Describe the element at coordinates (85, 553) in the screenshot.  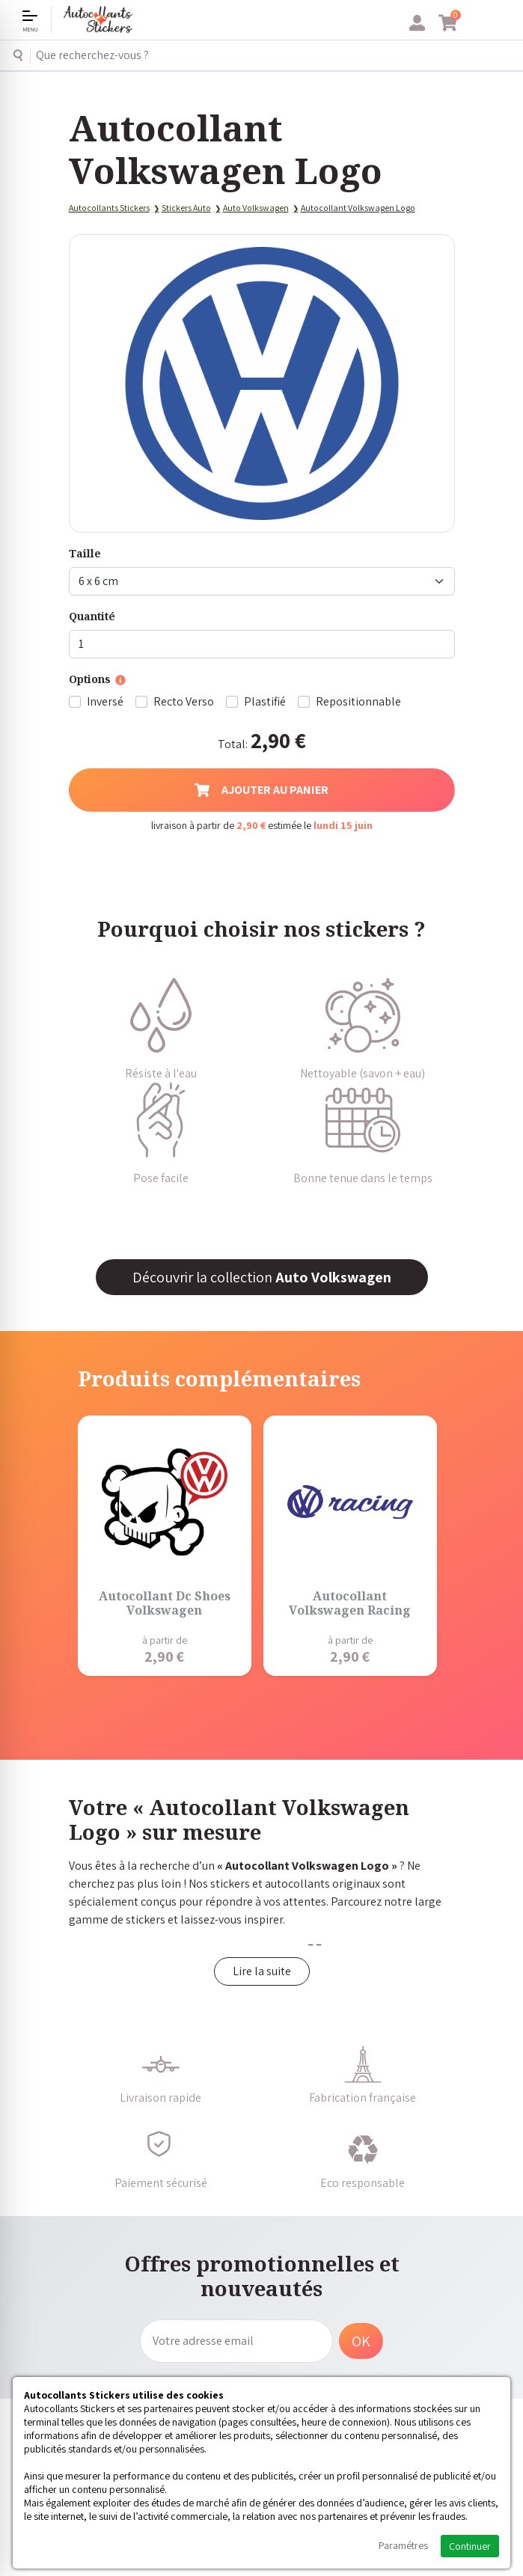
I see `Taille` at that location.